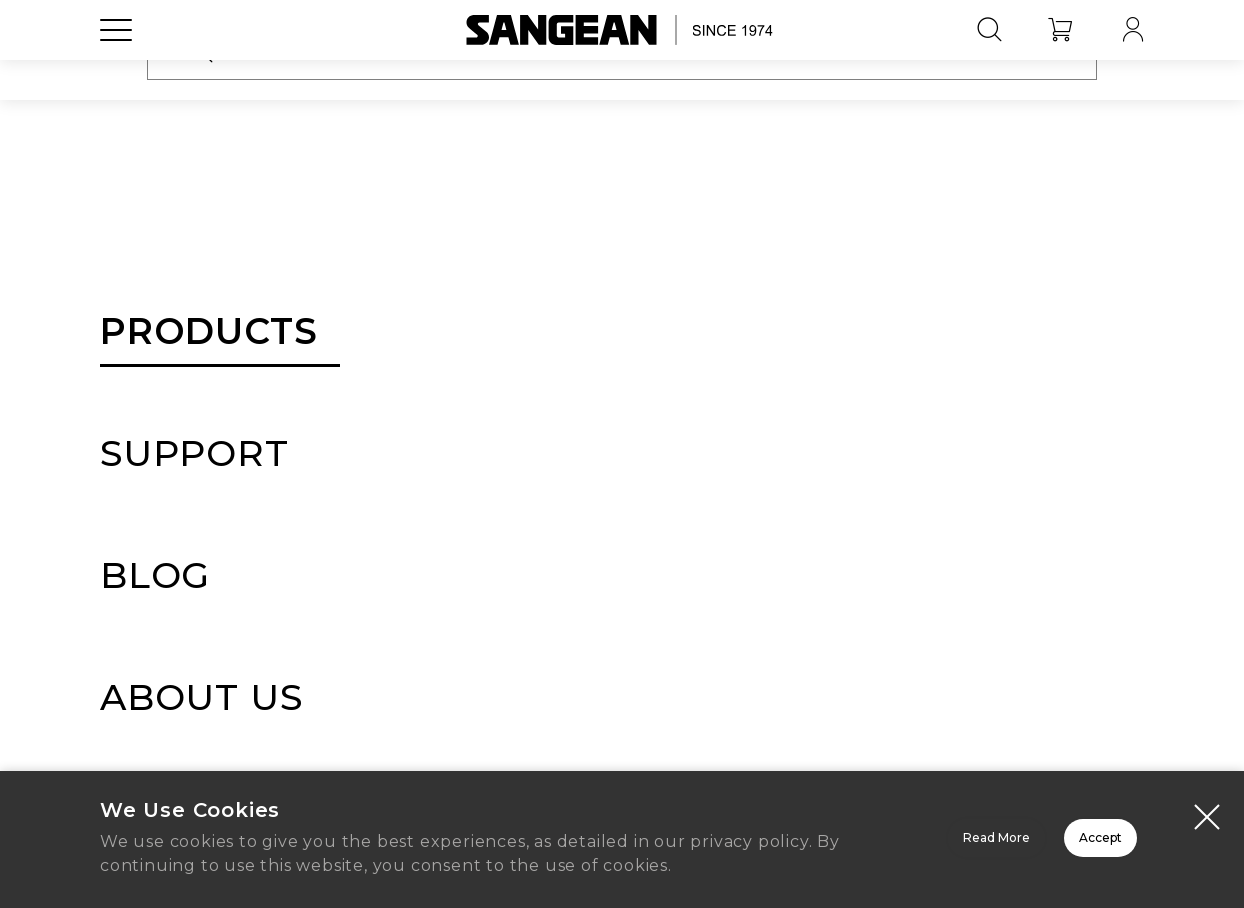  Describe the element at coordinates (116, 75) in the screenshot. I see `[Open Menu]` at that location.